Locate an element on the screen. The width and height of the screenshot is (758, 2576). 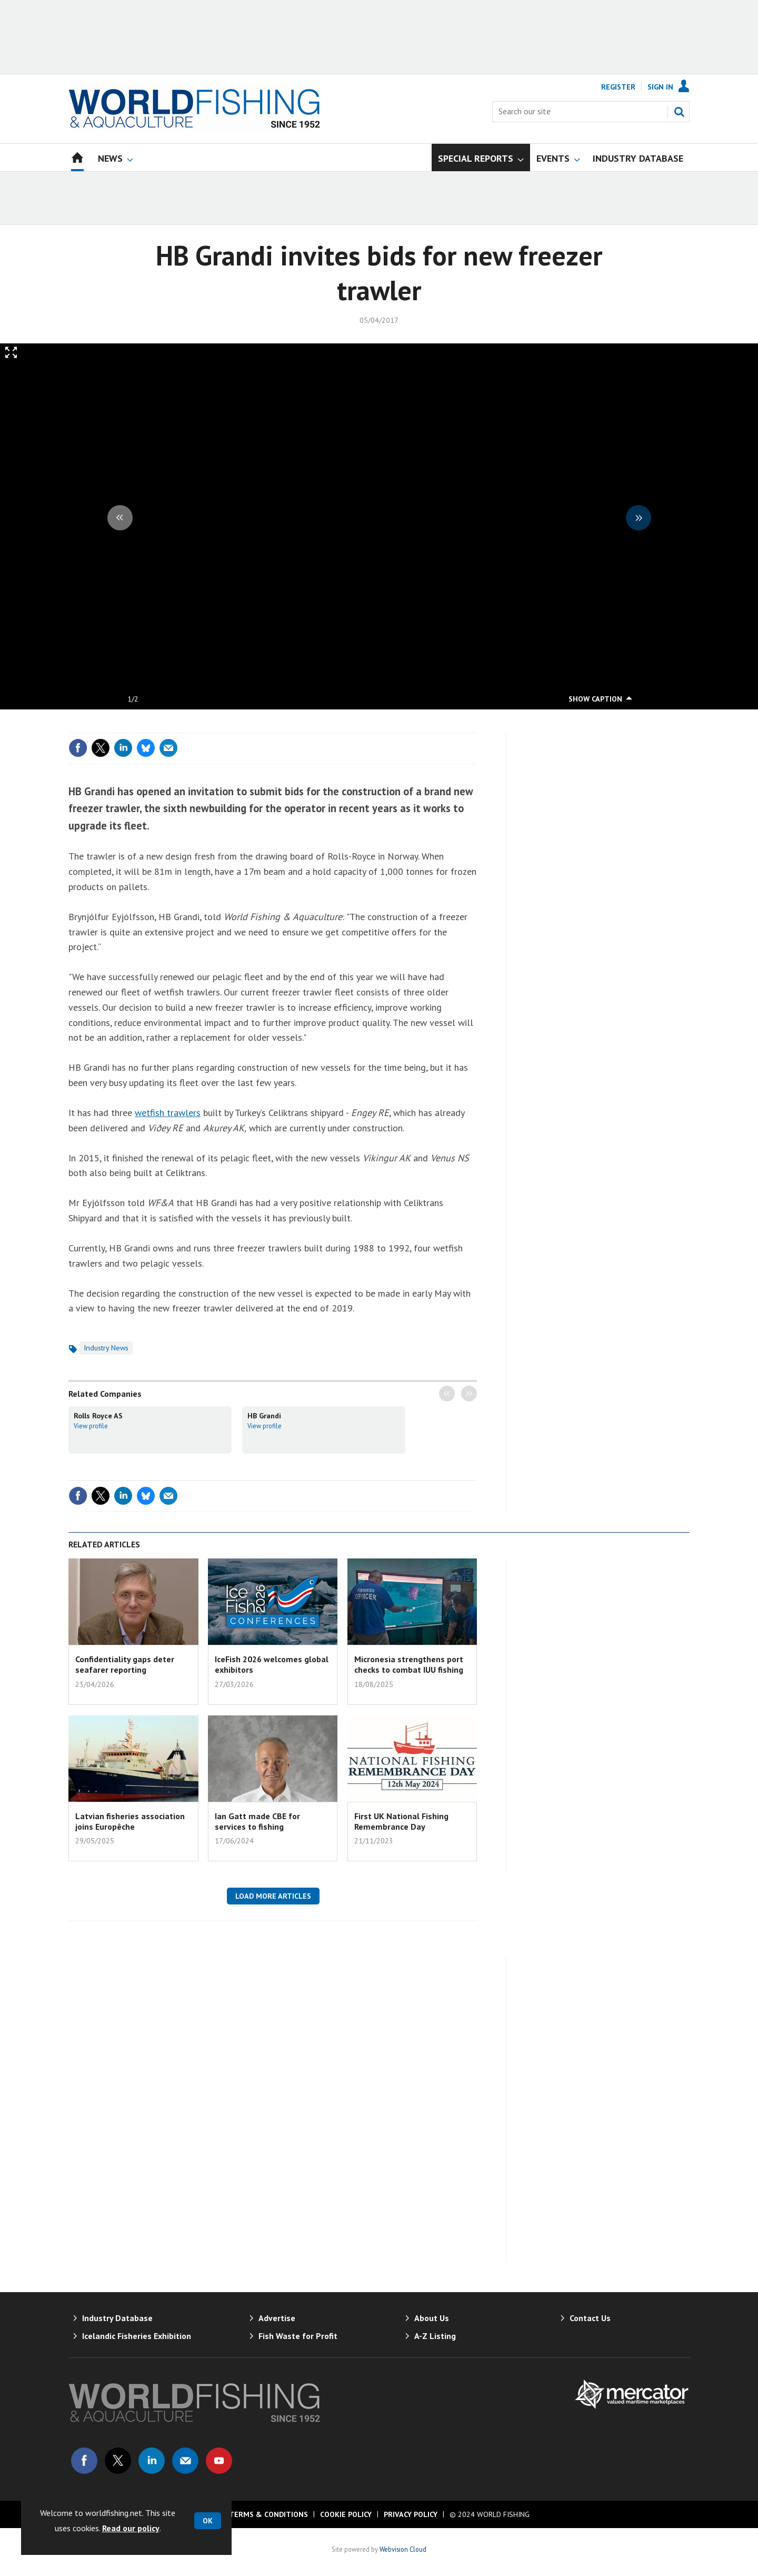
Industry Database is located at coordinates (117, 2318).